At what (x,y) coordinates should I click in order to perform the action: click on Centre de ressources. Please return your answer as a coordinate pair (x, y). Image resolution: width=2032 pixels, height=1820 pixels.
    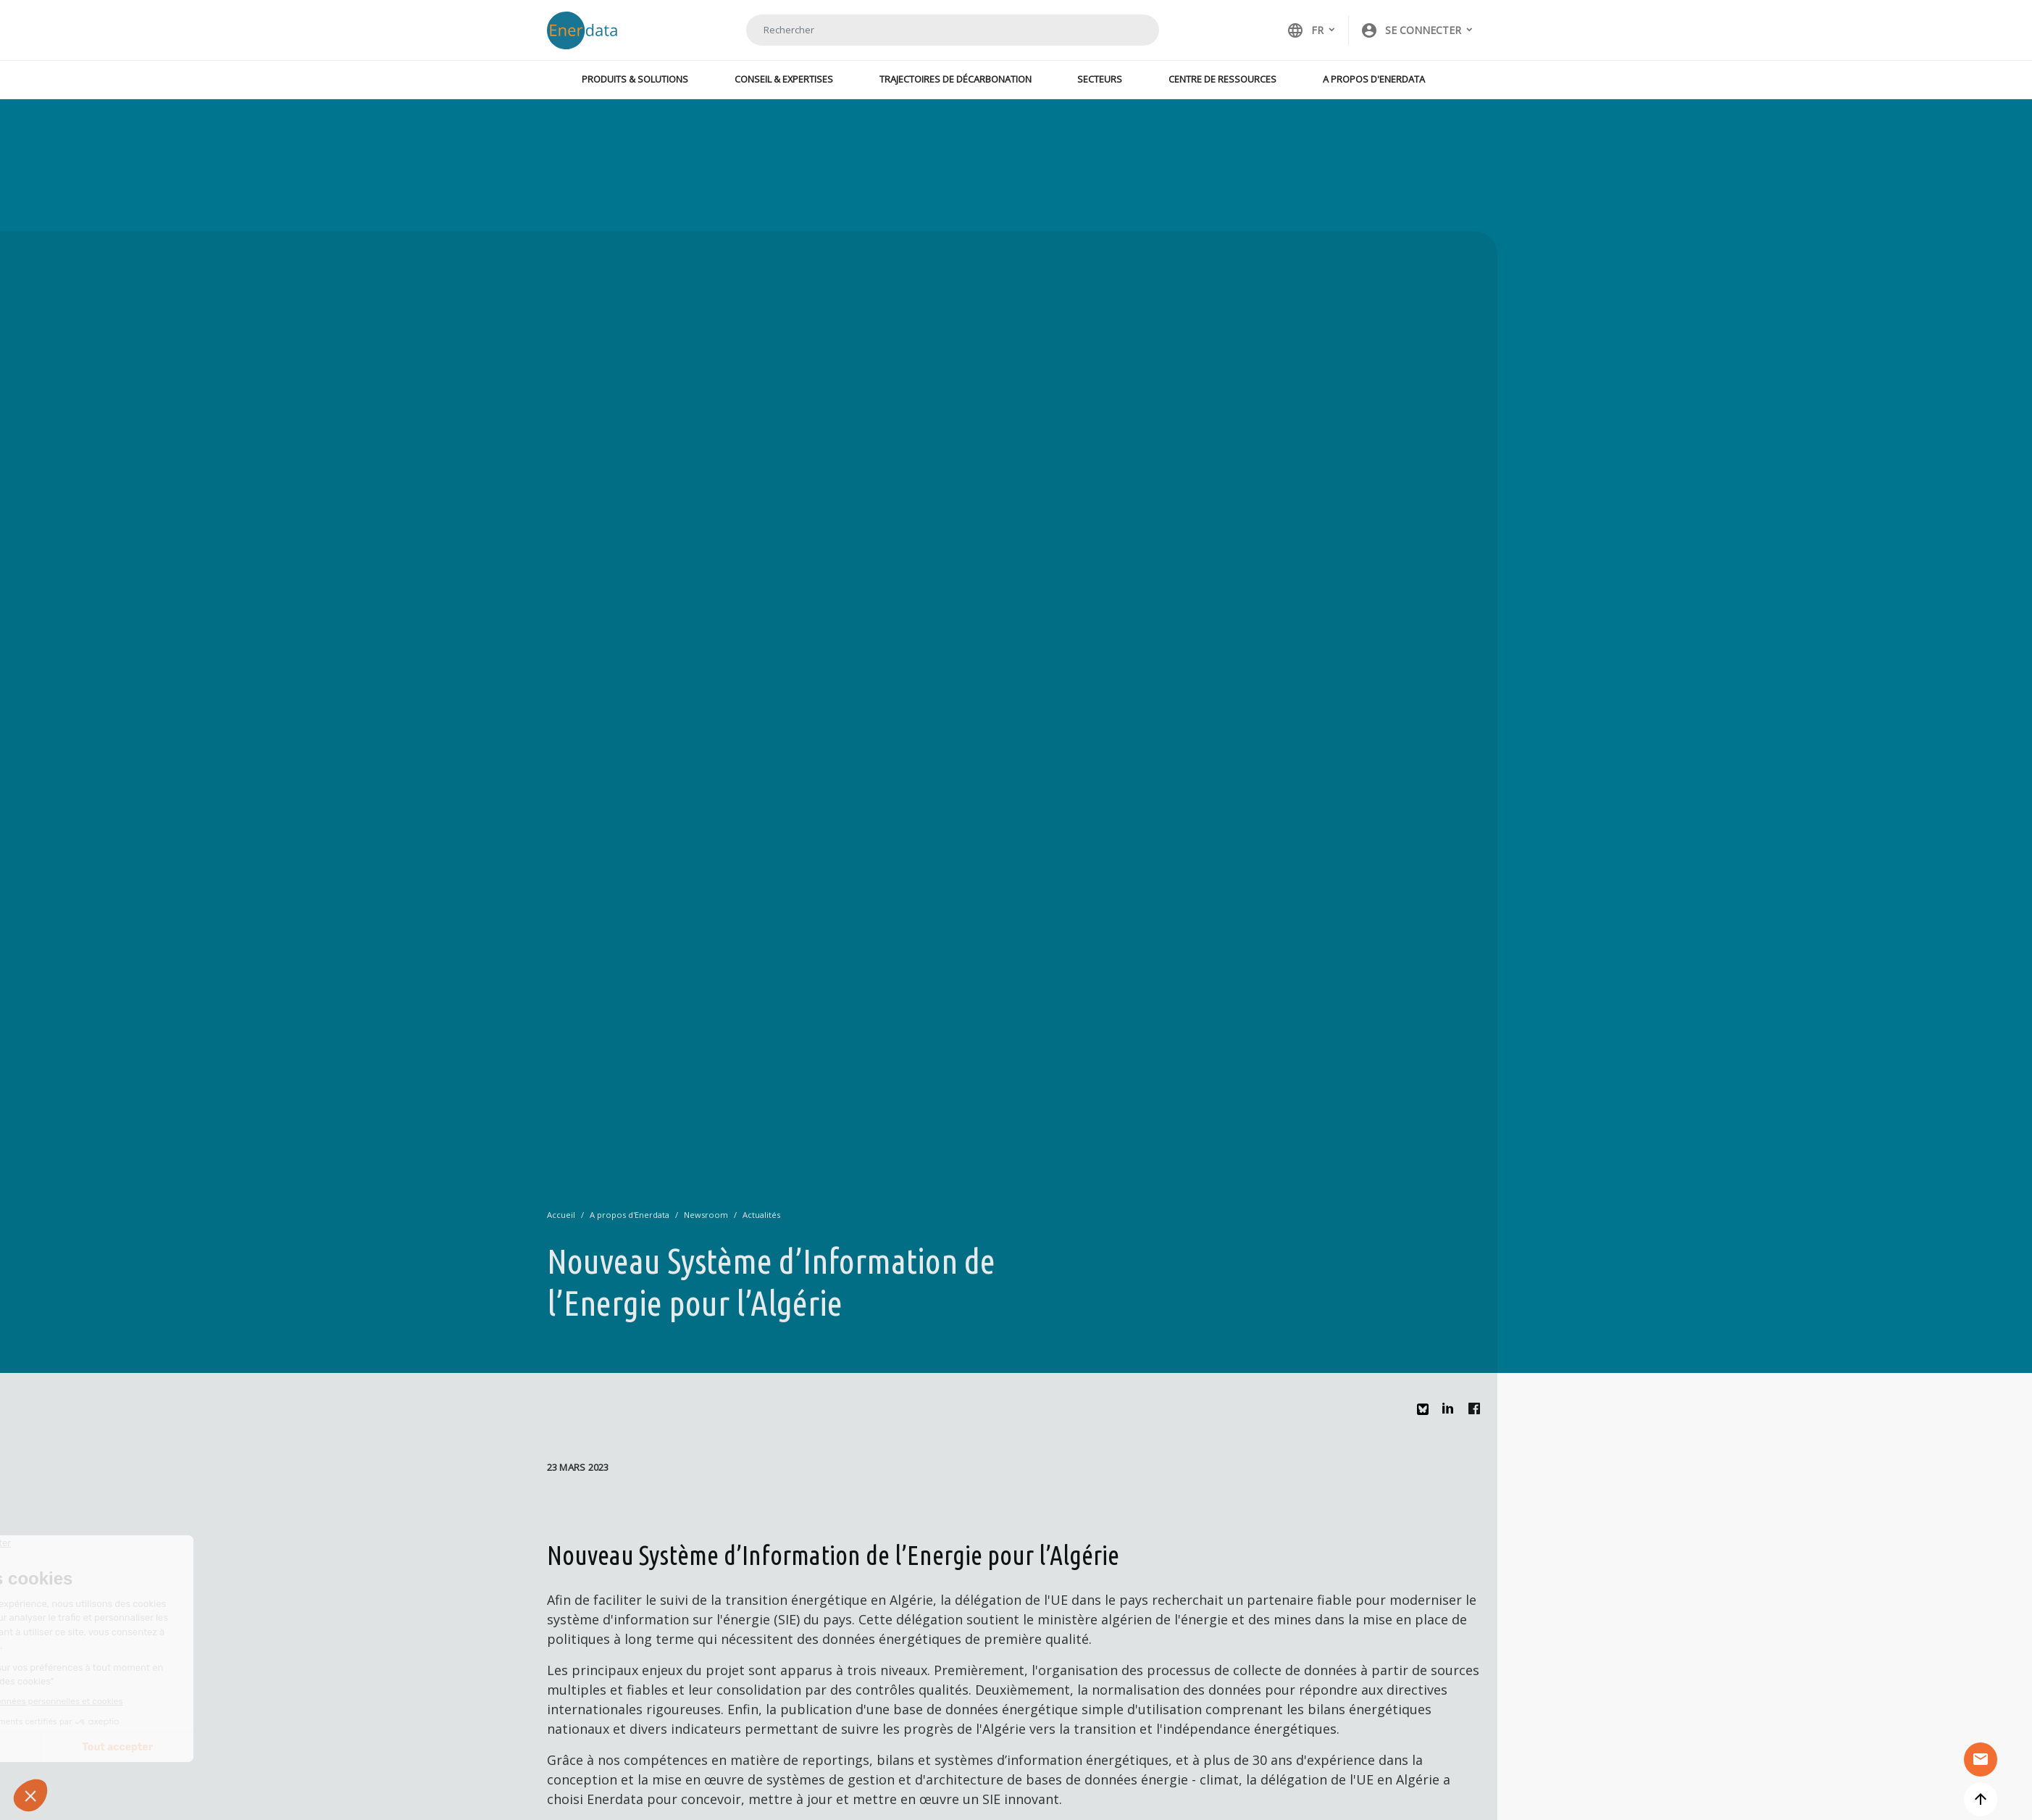
    Looking at the image, I should click on (1222, 78).